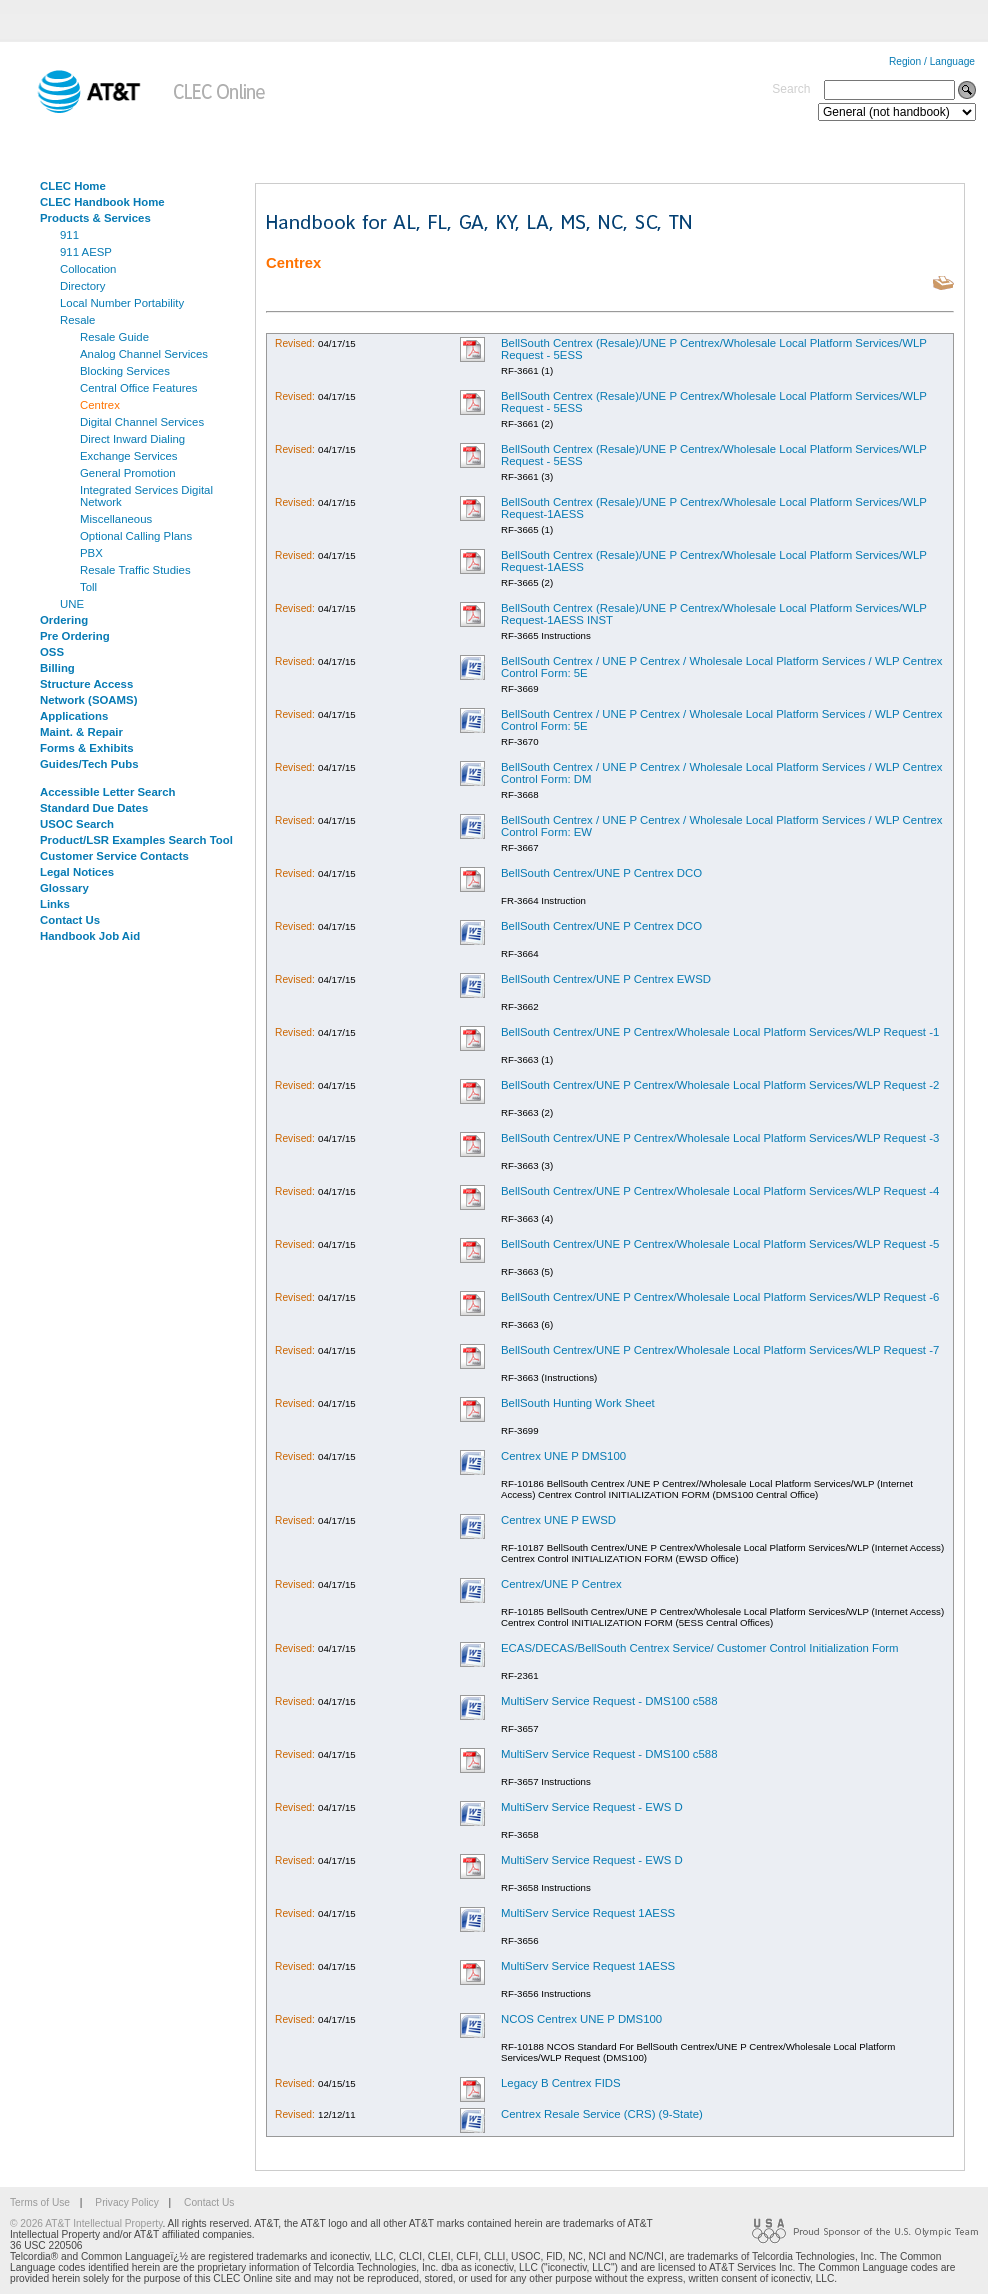 This screenshot has width=988, height=2294. Describe the element at coordinates (40, 2202) in the screenshot. I see `Terms of Use` at that location.